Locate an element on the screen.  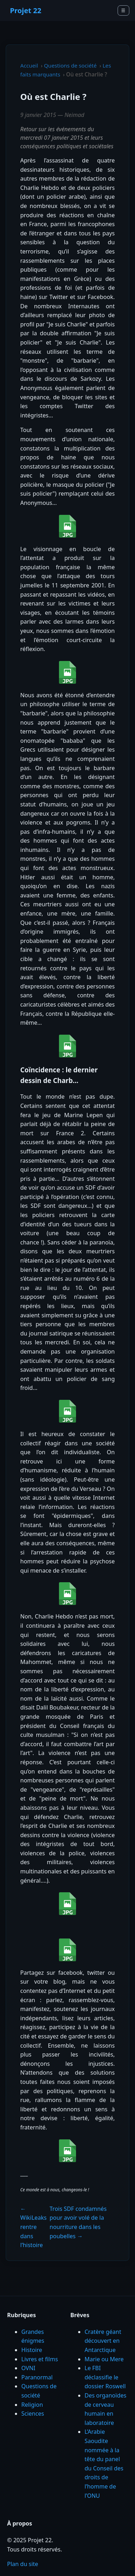
Sciences is located at coordinates (32, 2413).